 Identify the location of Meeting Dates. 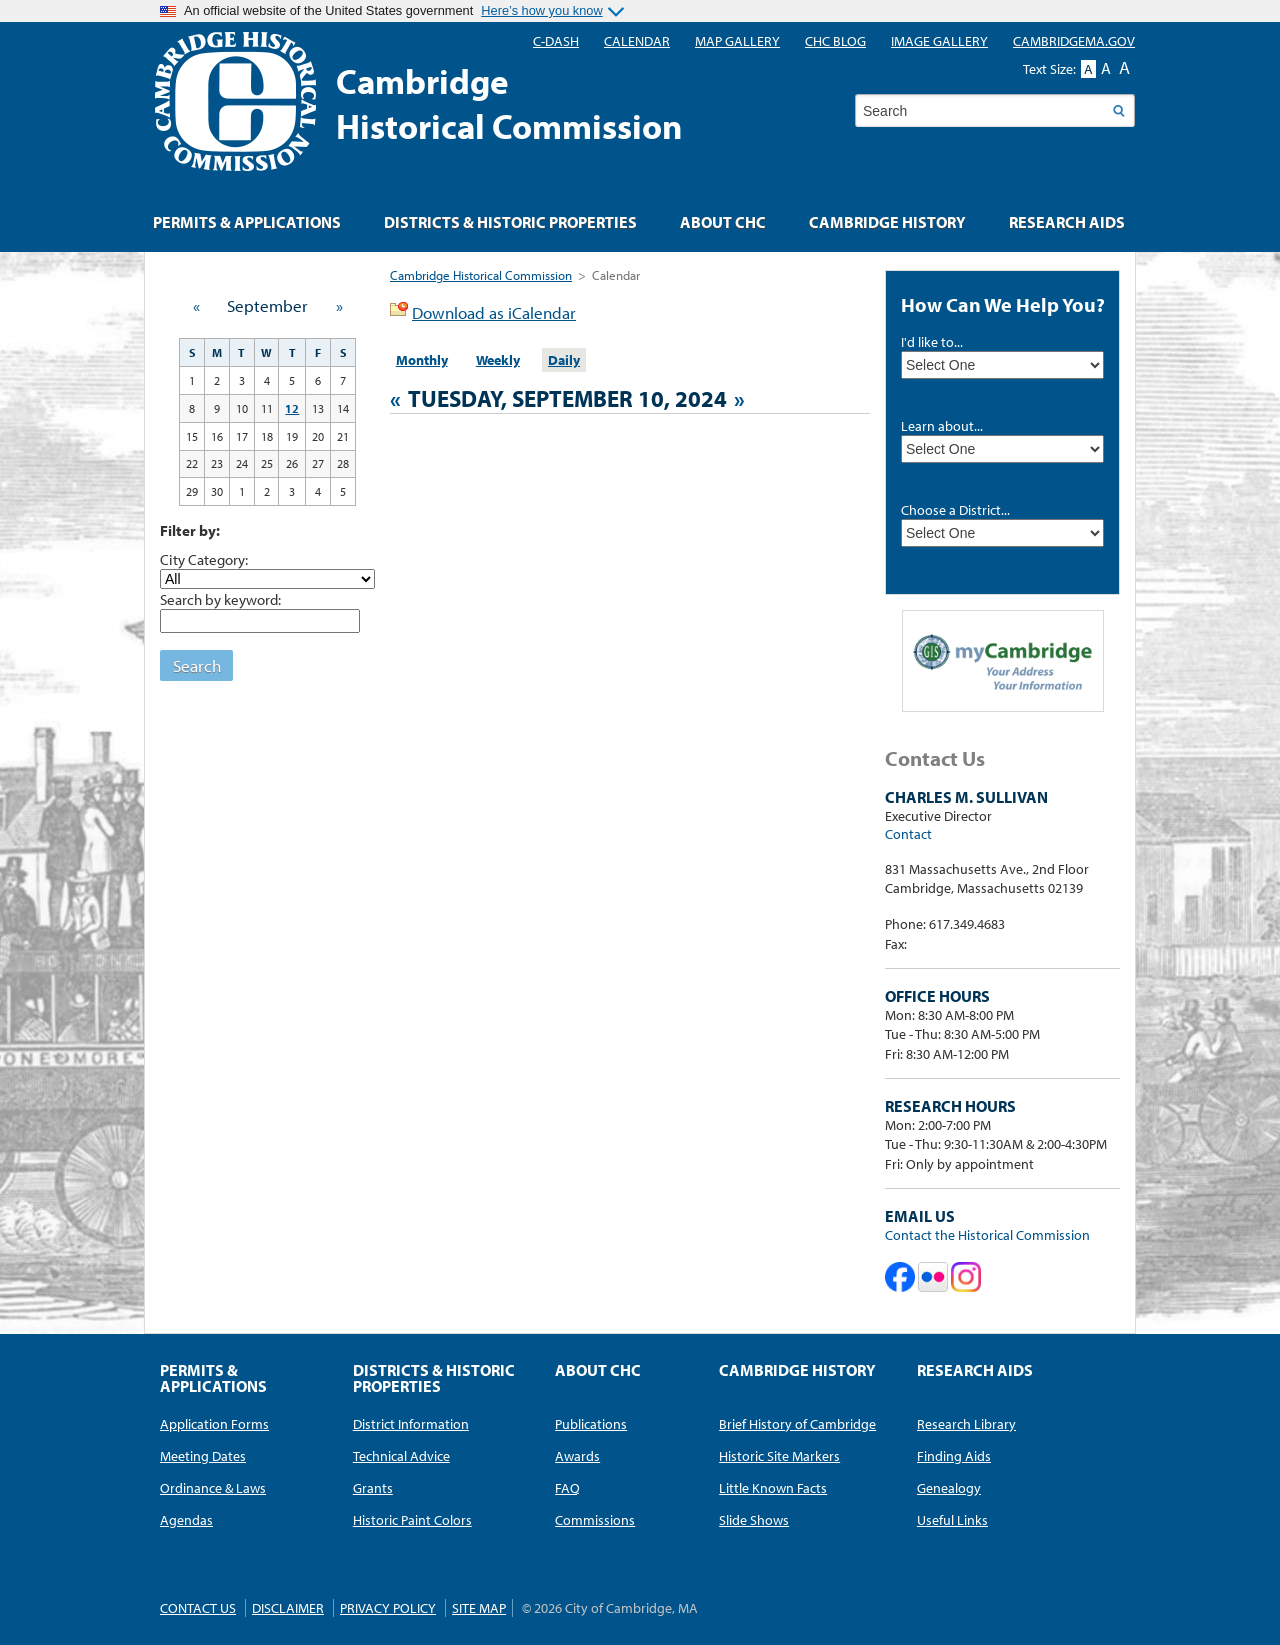
(203, 1456).